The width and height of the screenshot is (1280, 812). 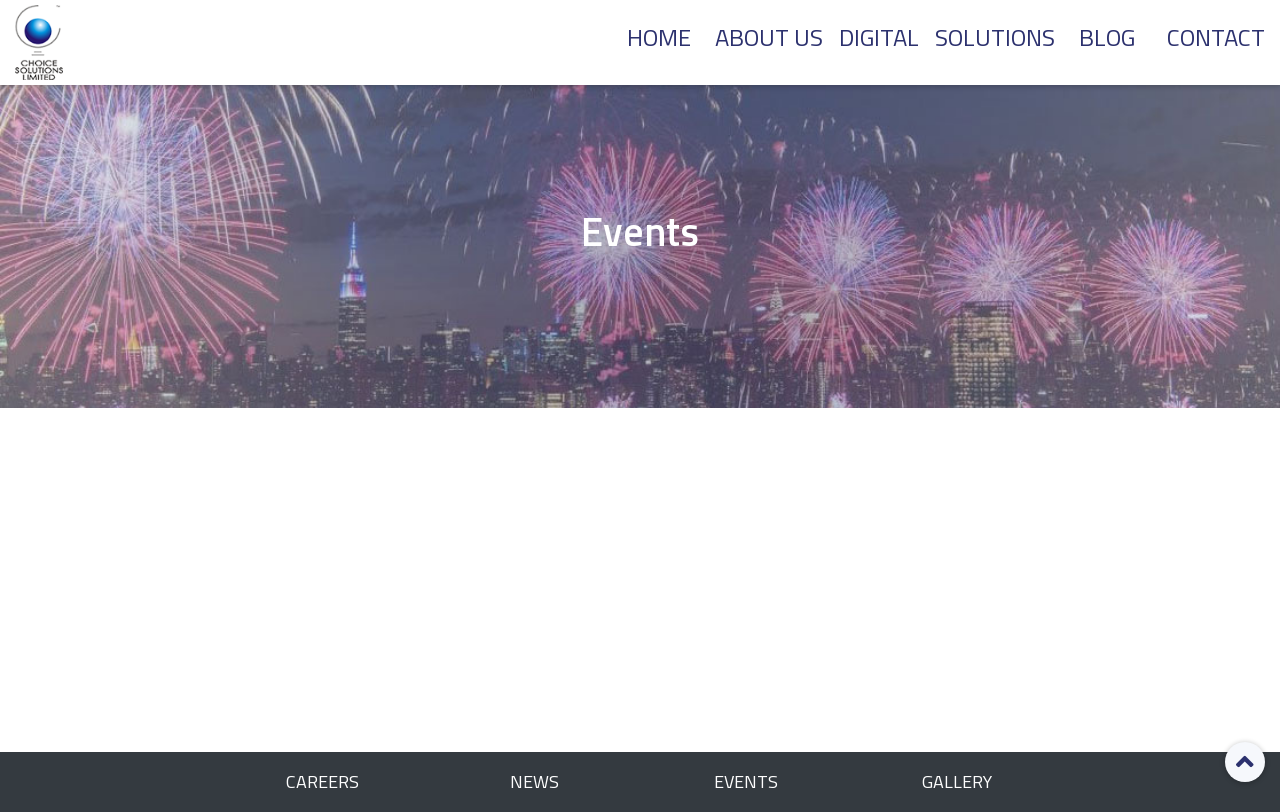 I want to click on Gallery, so click(x=957, y=781).